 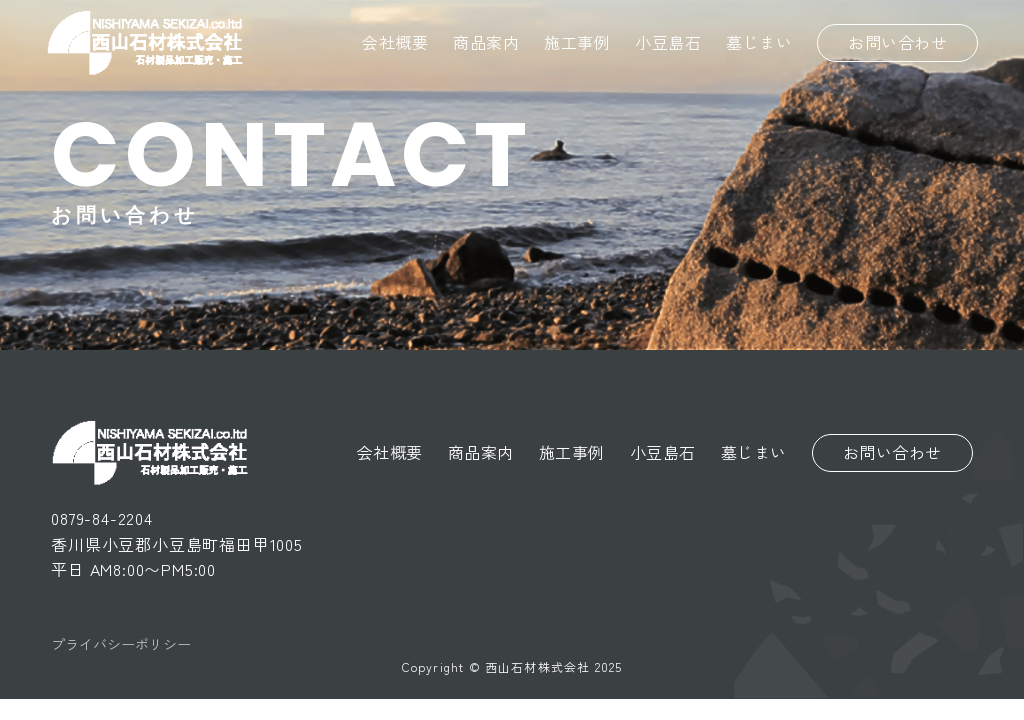 I want to click on お問い合わせ, so click(x=897, y=42).